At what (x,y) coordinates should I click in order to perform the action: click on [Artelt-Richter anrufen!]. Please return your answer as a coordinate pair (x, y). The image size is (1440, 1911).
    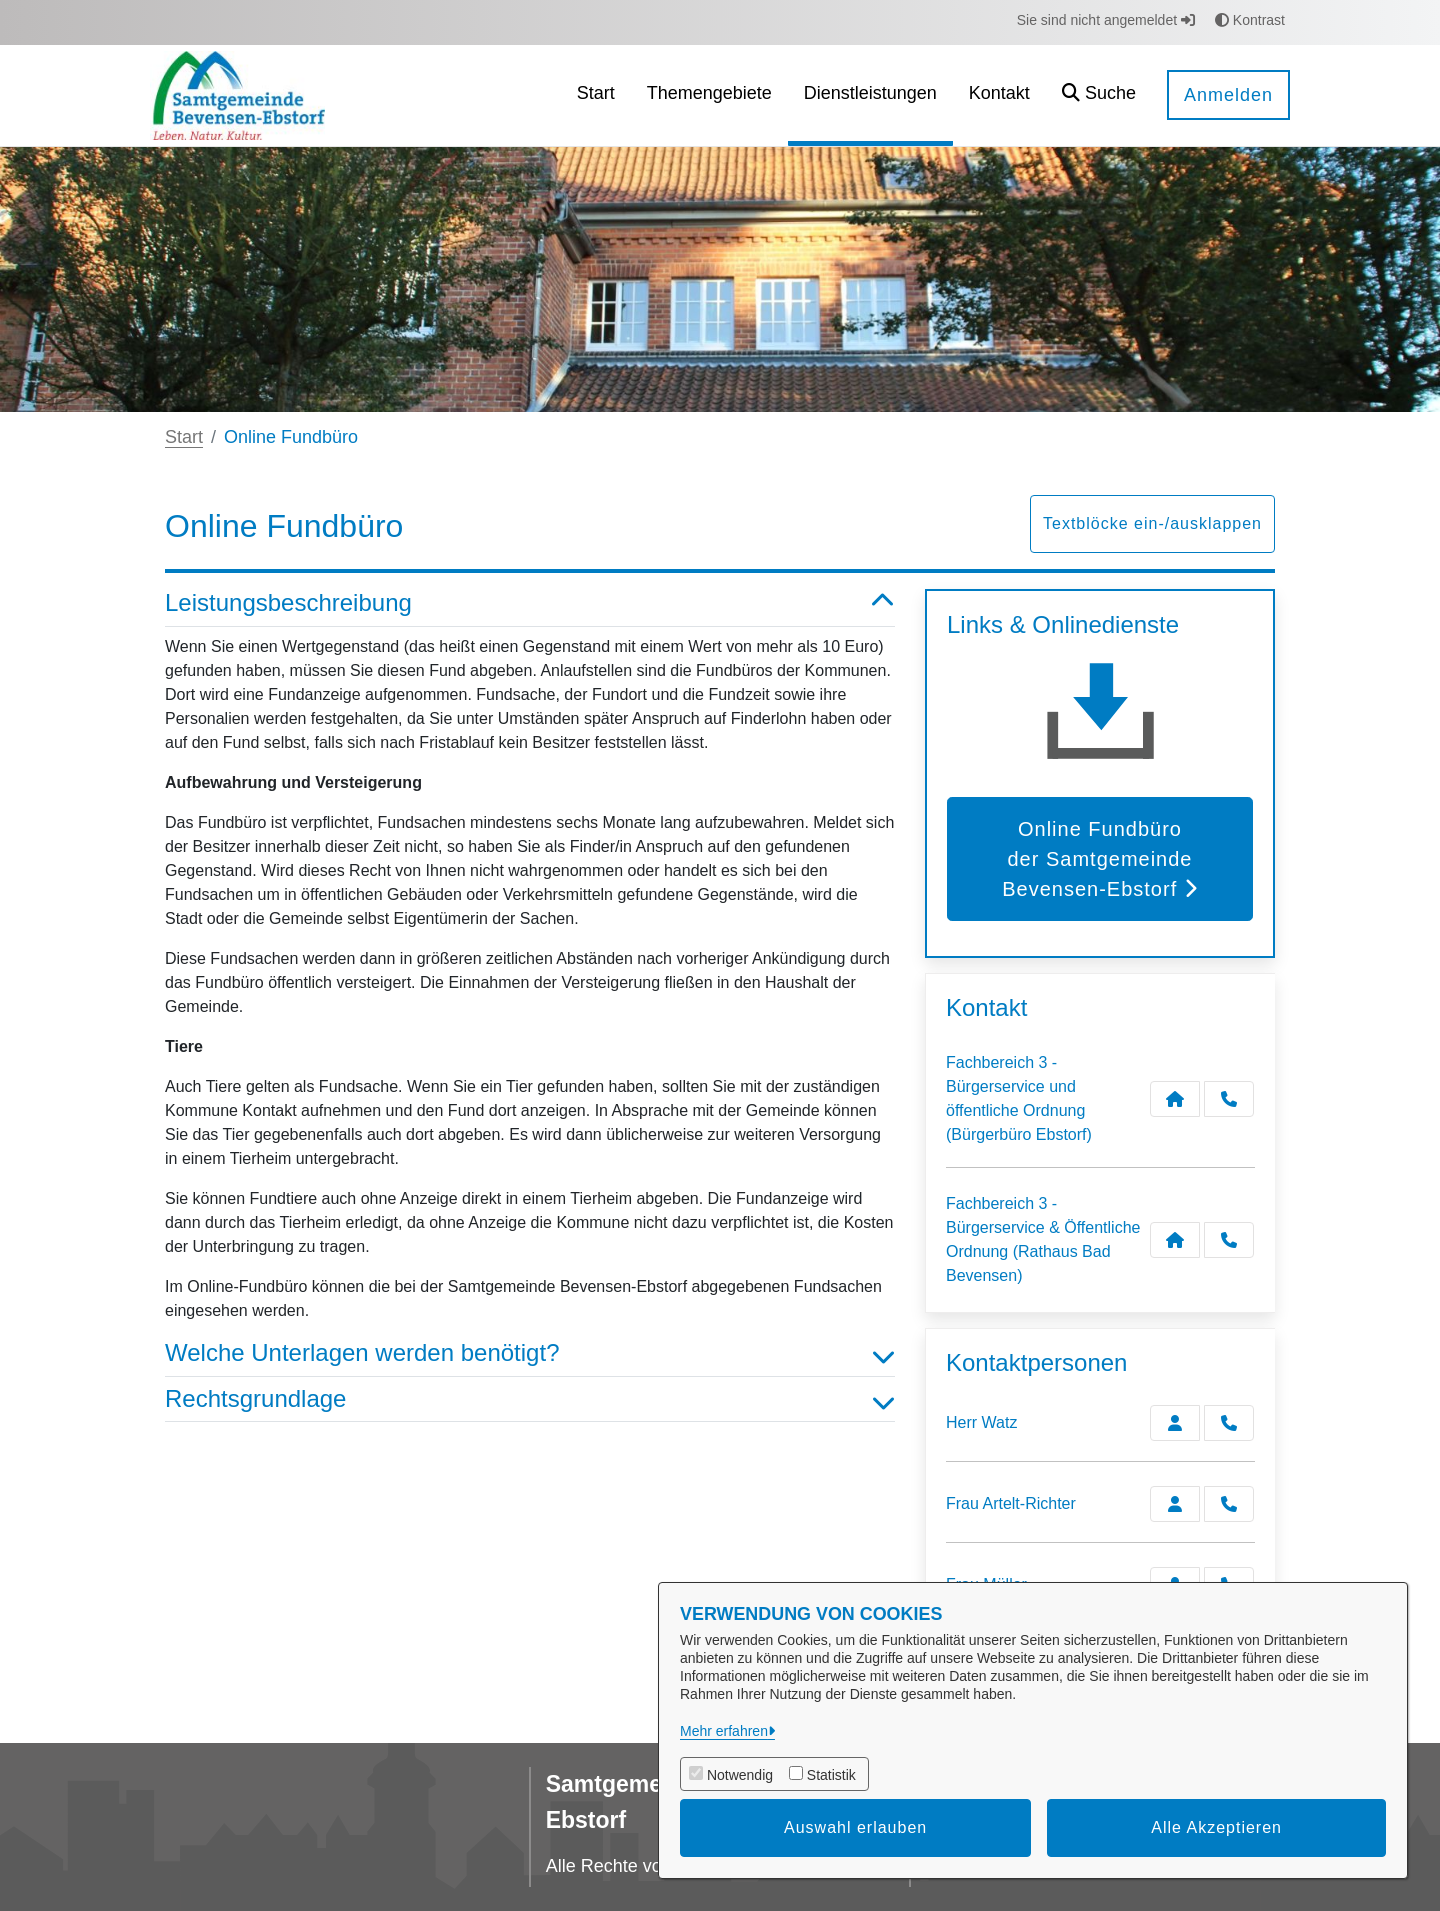
    Looking at the image, I should click on (1229, 1504).